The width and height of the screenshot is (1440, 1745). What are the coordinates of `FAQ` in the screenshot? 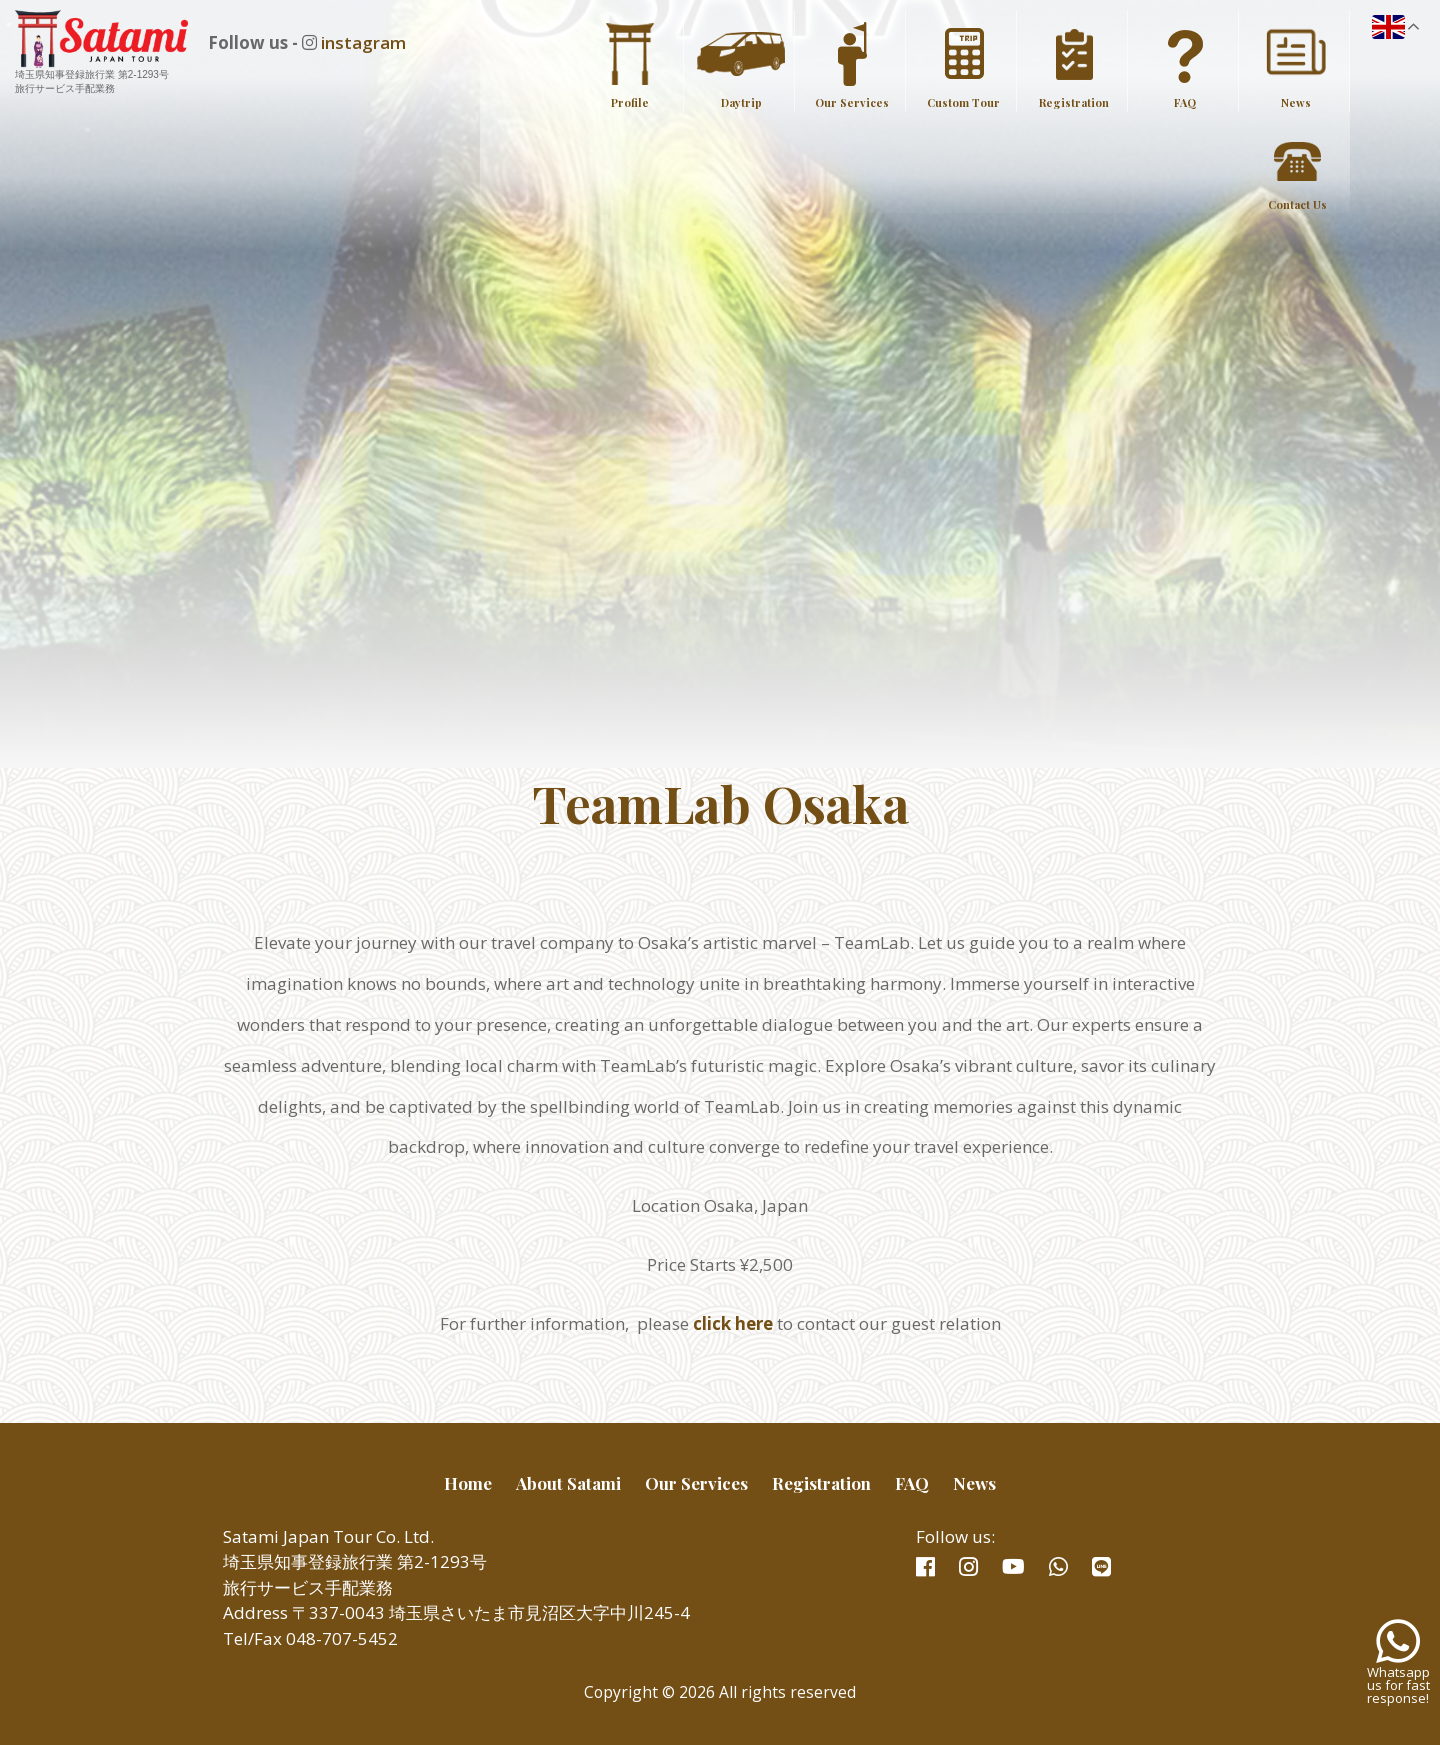 It's located at (1185, 102).